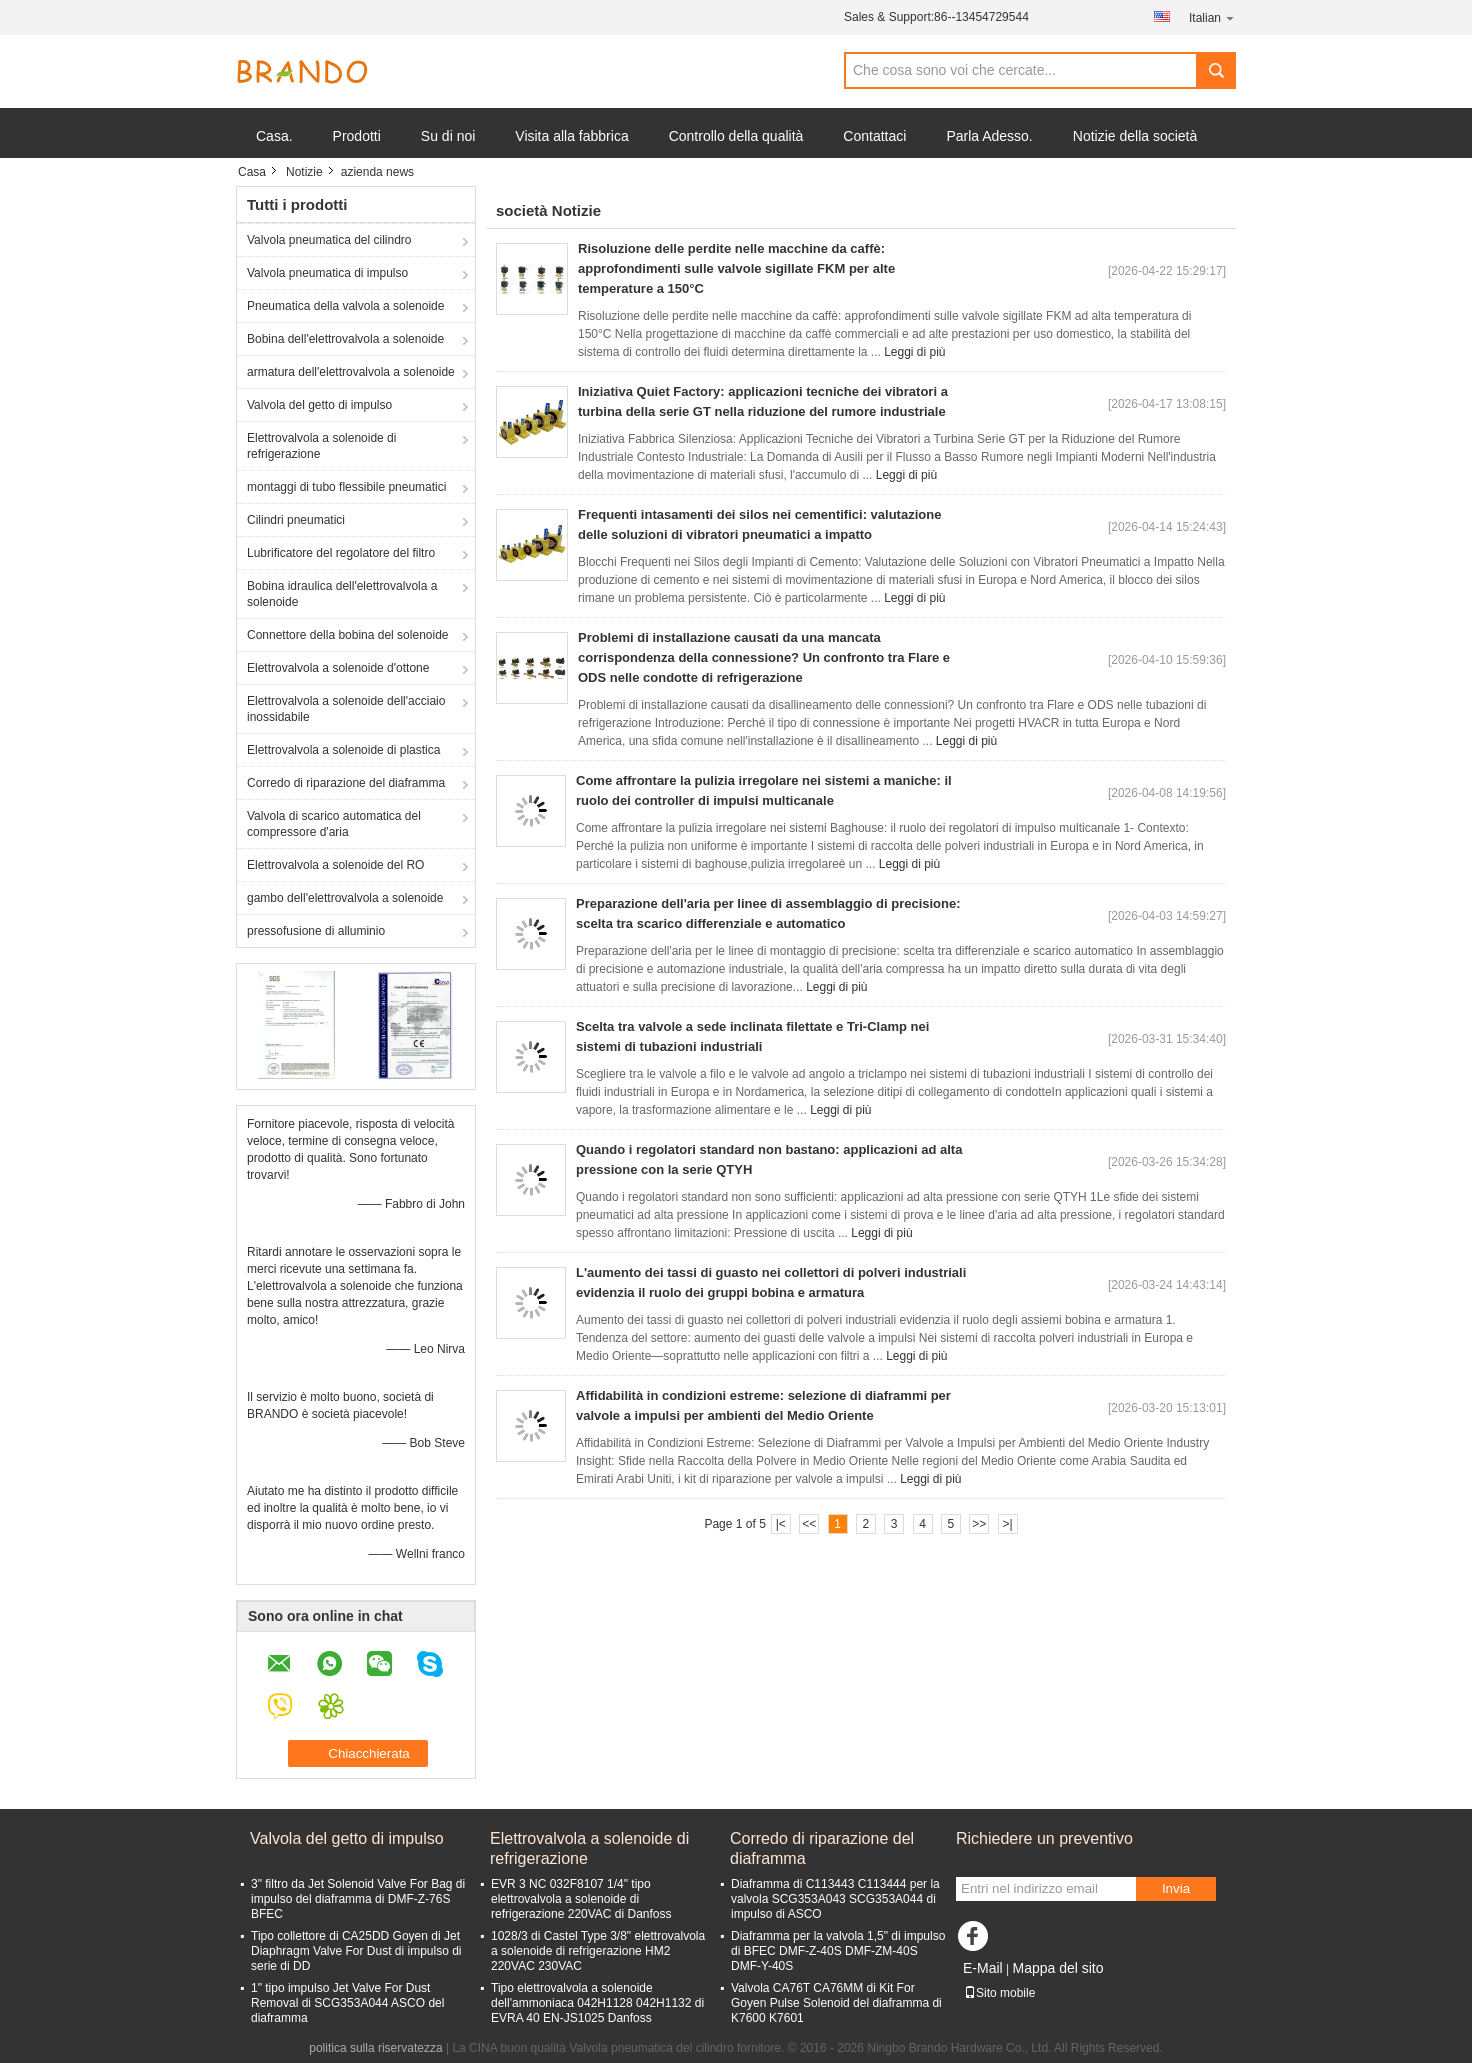  I want to click on Bobina dell'elettrovalvola a solenoide, so click(345, 339).